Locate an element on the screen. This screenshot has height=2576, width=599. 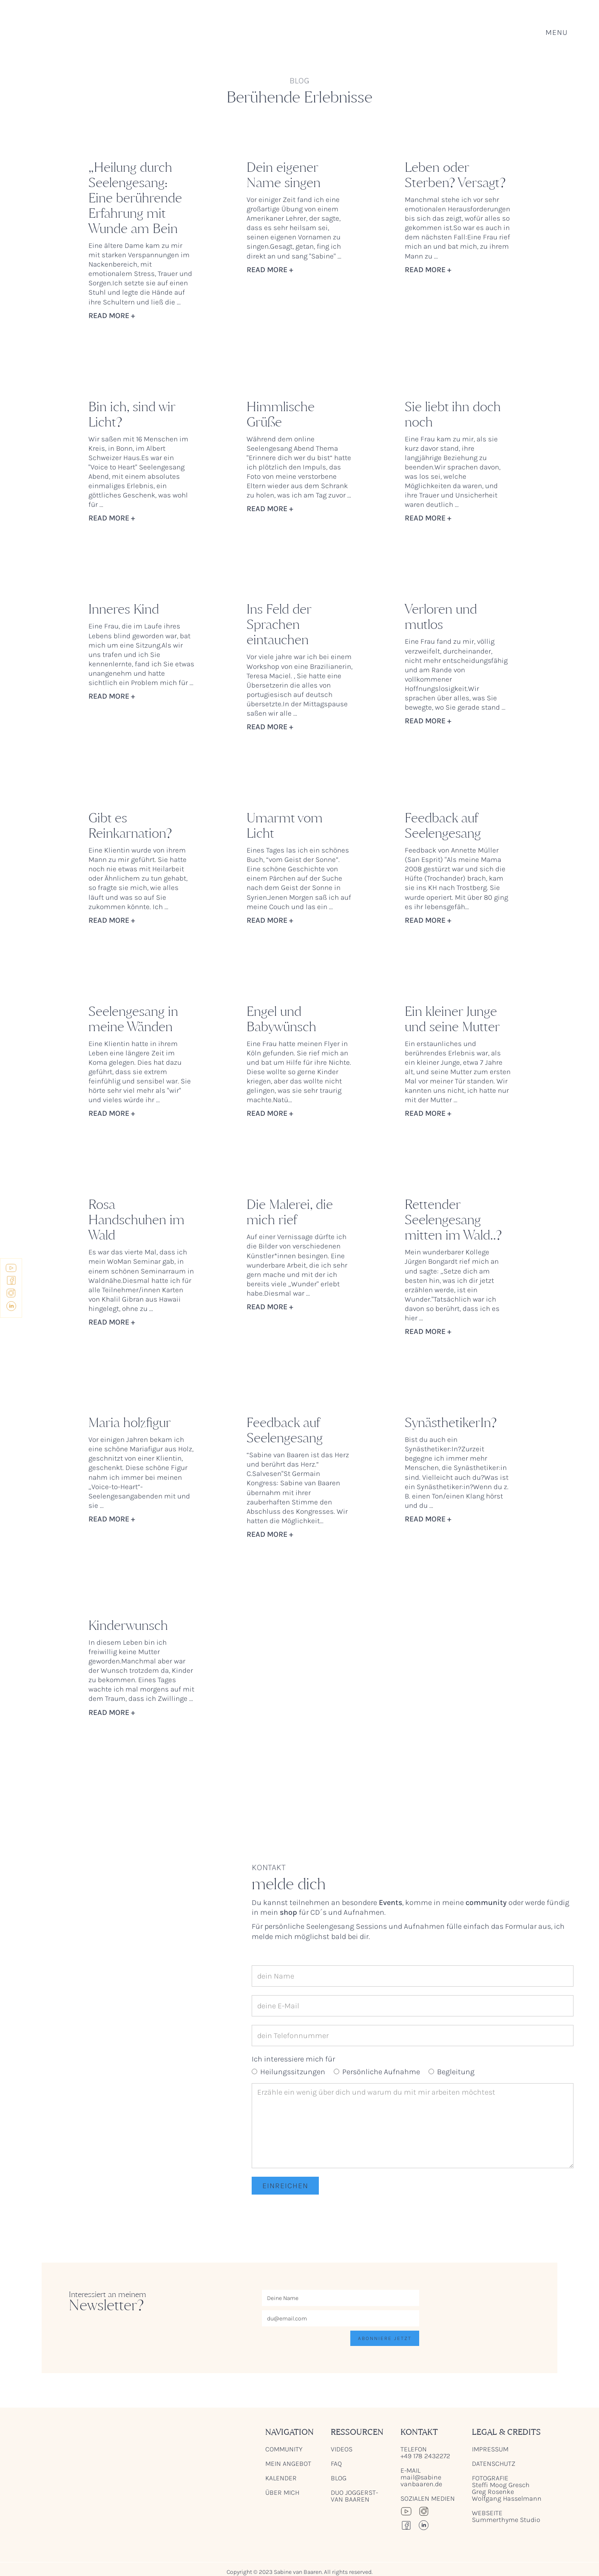
Engel und Babywünsch is located at coordinates (281, 1019).